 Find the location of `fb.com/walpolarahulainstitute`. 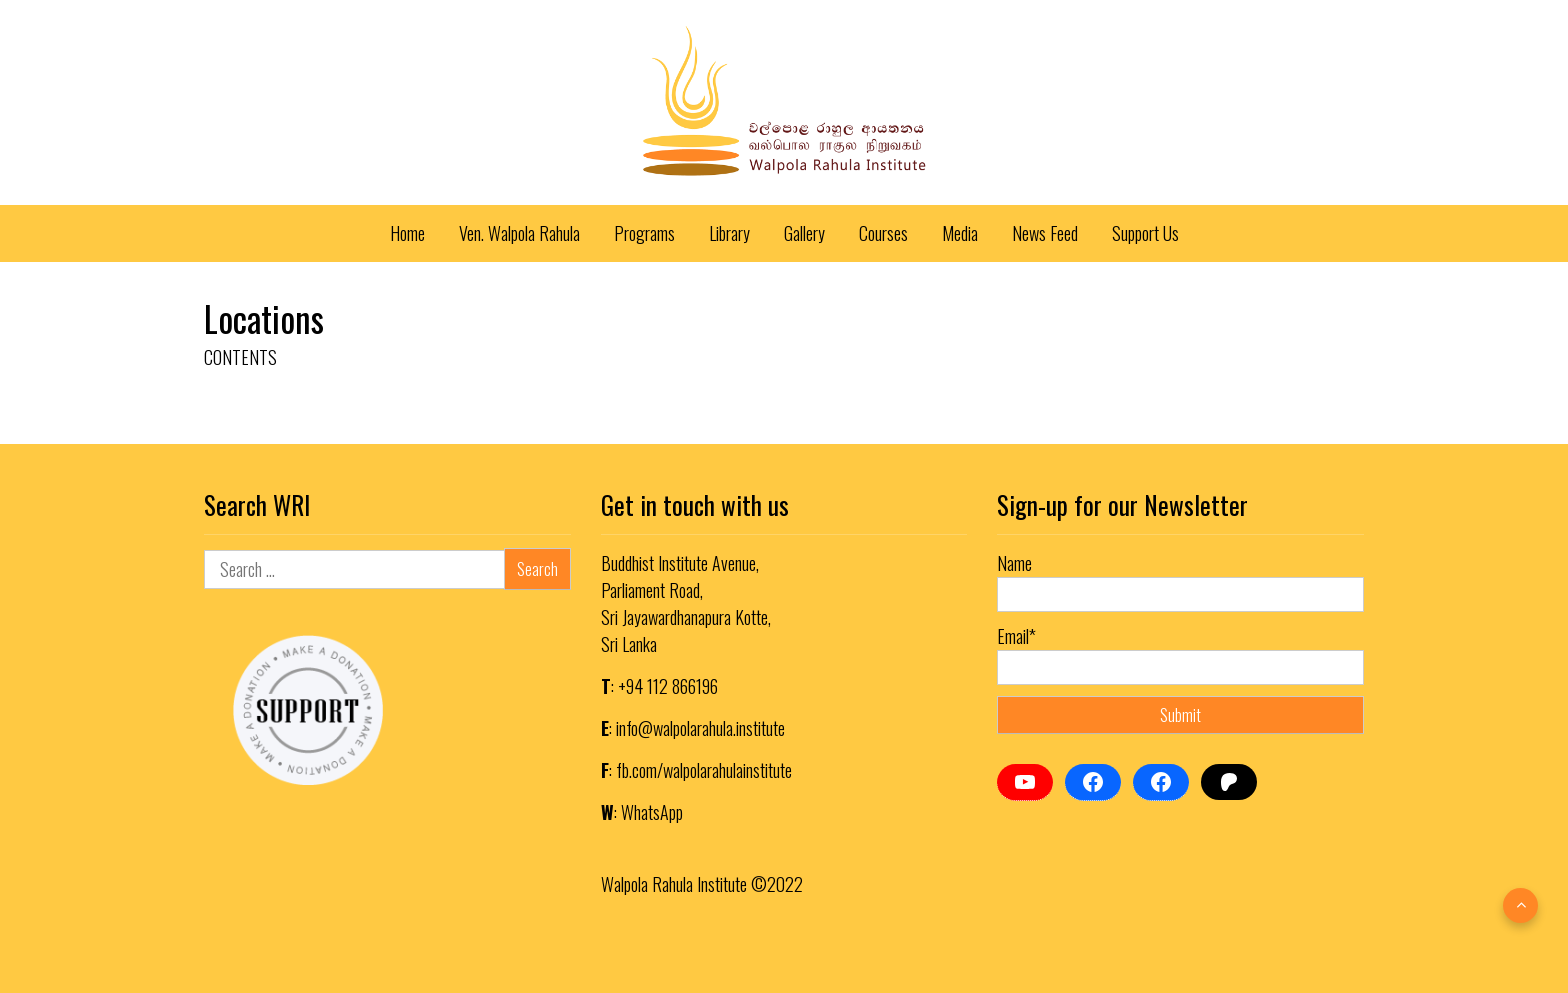

fb.com/walpolarahulainstitute is located at coordinates (704, 770).